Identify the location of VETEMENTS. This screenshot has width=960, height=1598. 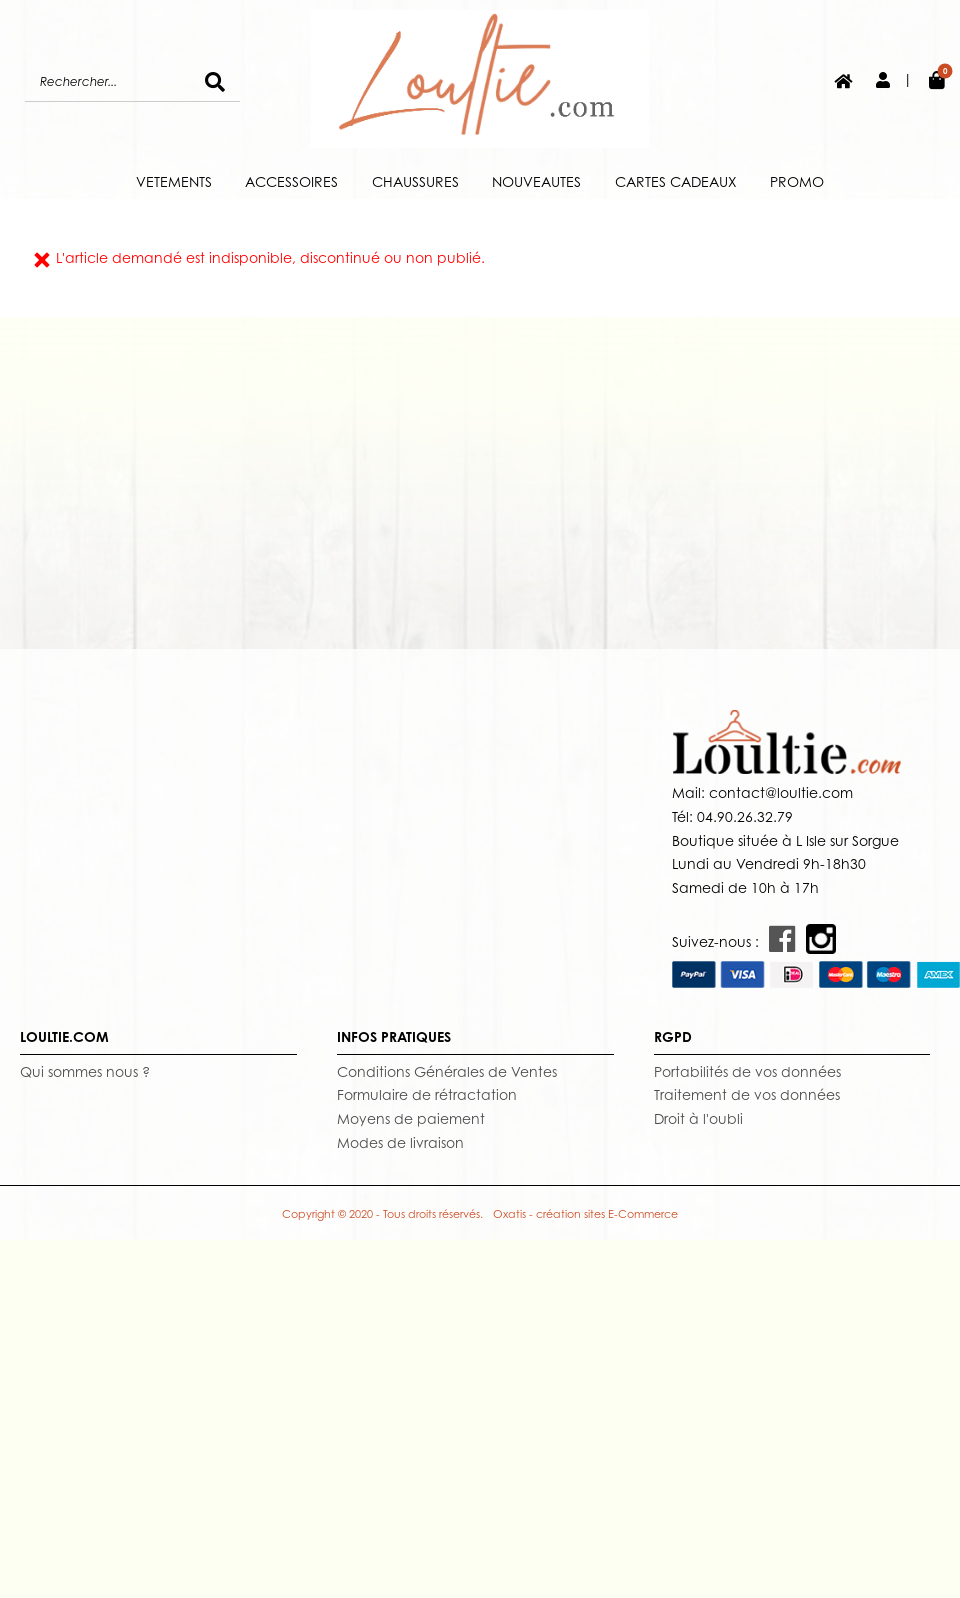
(174, 181).